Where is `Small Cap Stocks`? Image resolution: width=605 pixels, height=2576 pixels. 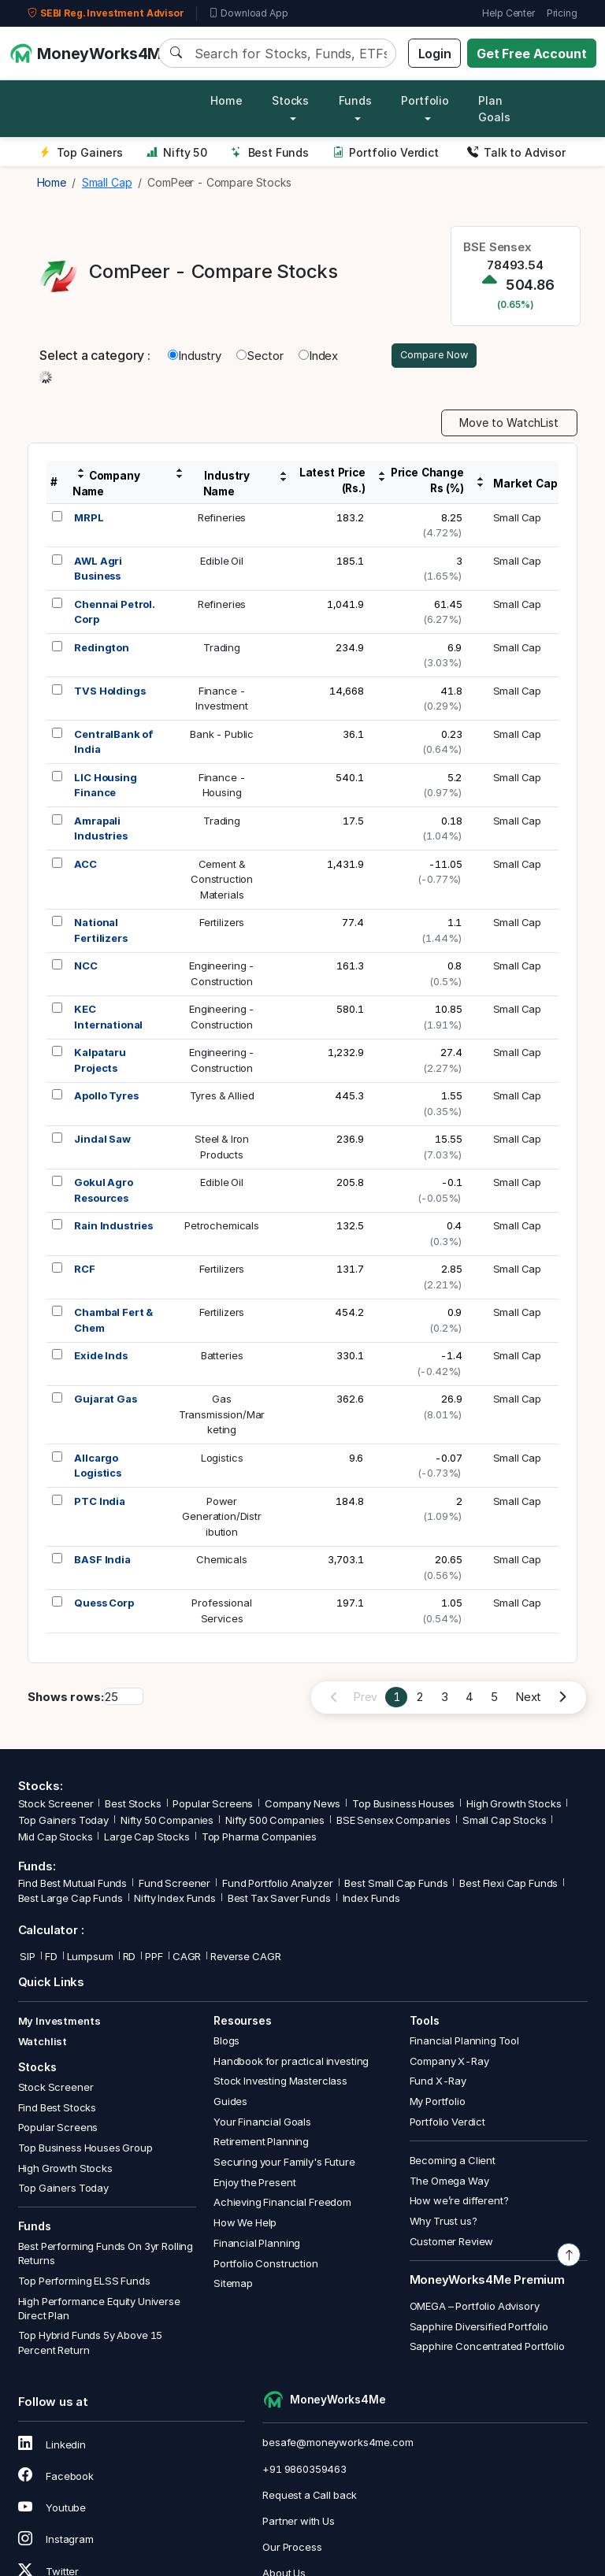
Small Cap Stocks is located at coordinates (504, 1822).